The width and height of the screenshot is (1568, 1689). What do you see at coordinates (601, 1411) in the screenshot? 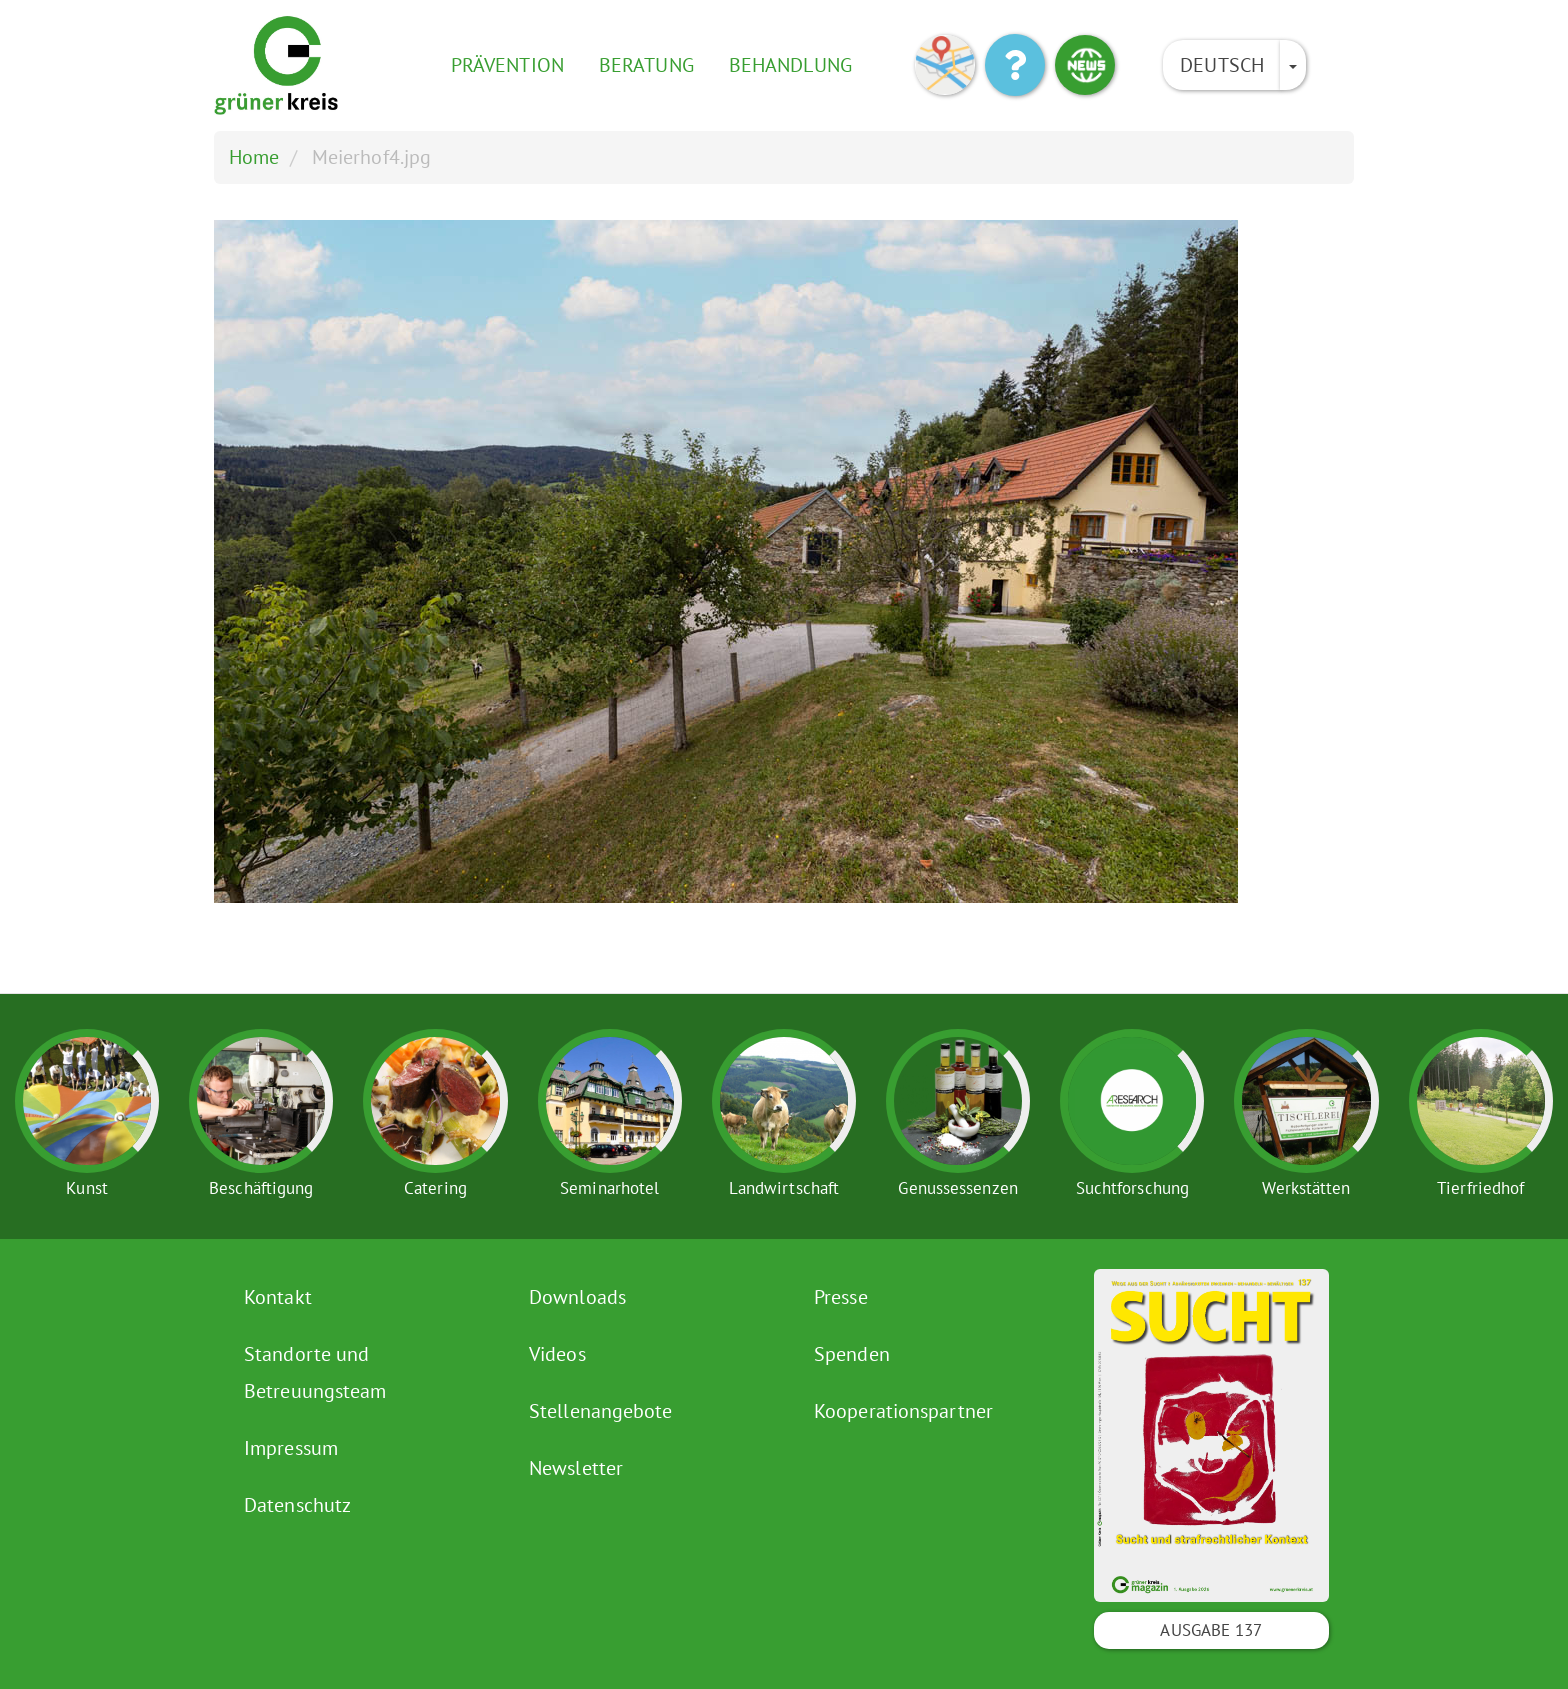
I see `Stellenangebote` at bounding box center [601, 1411].